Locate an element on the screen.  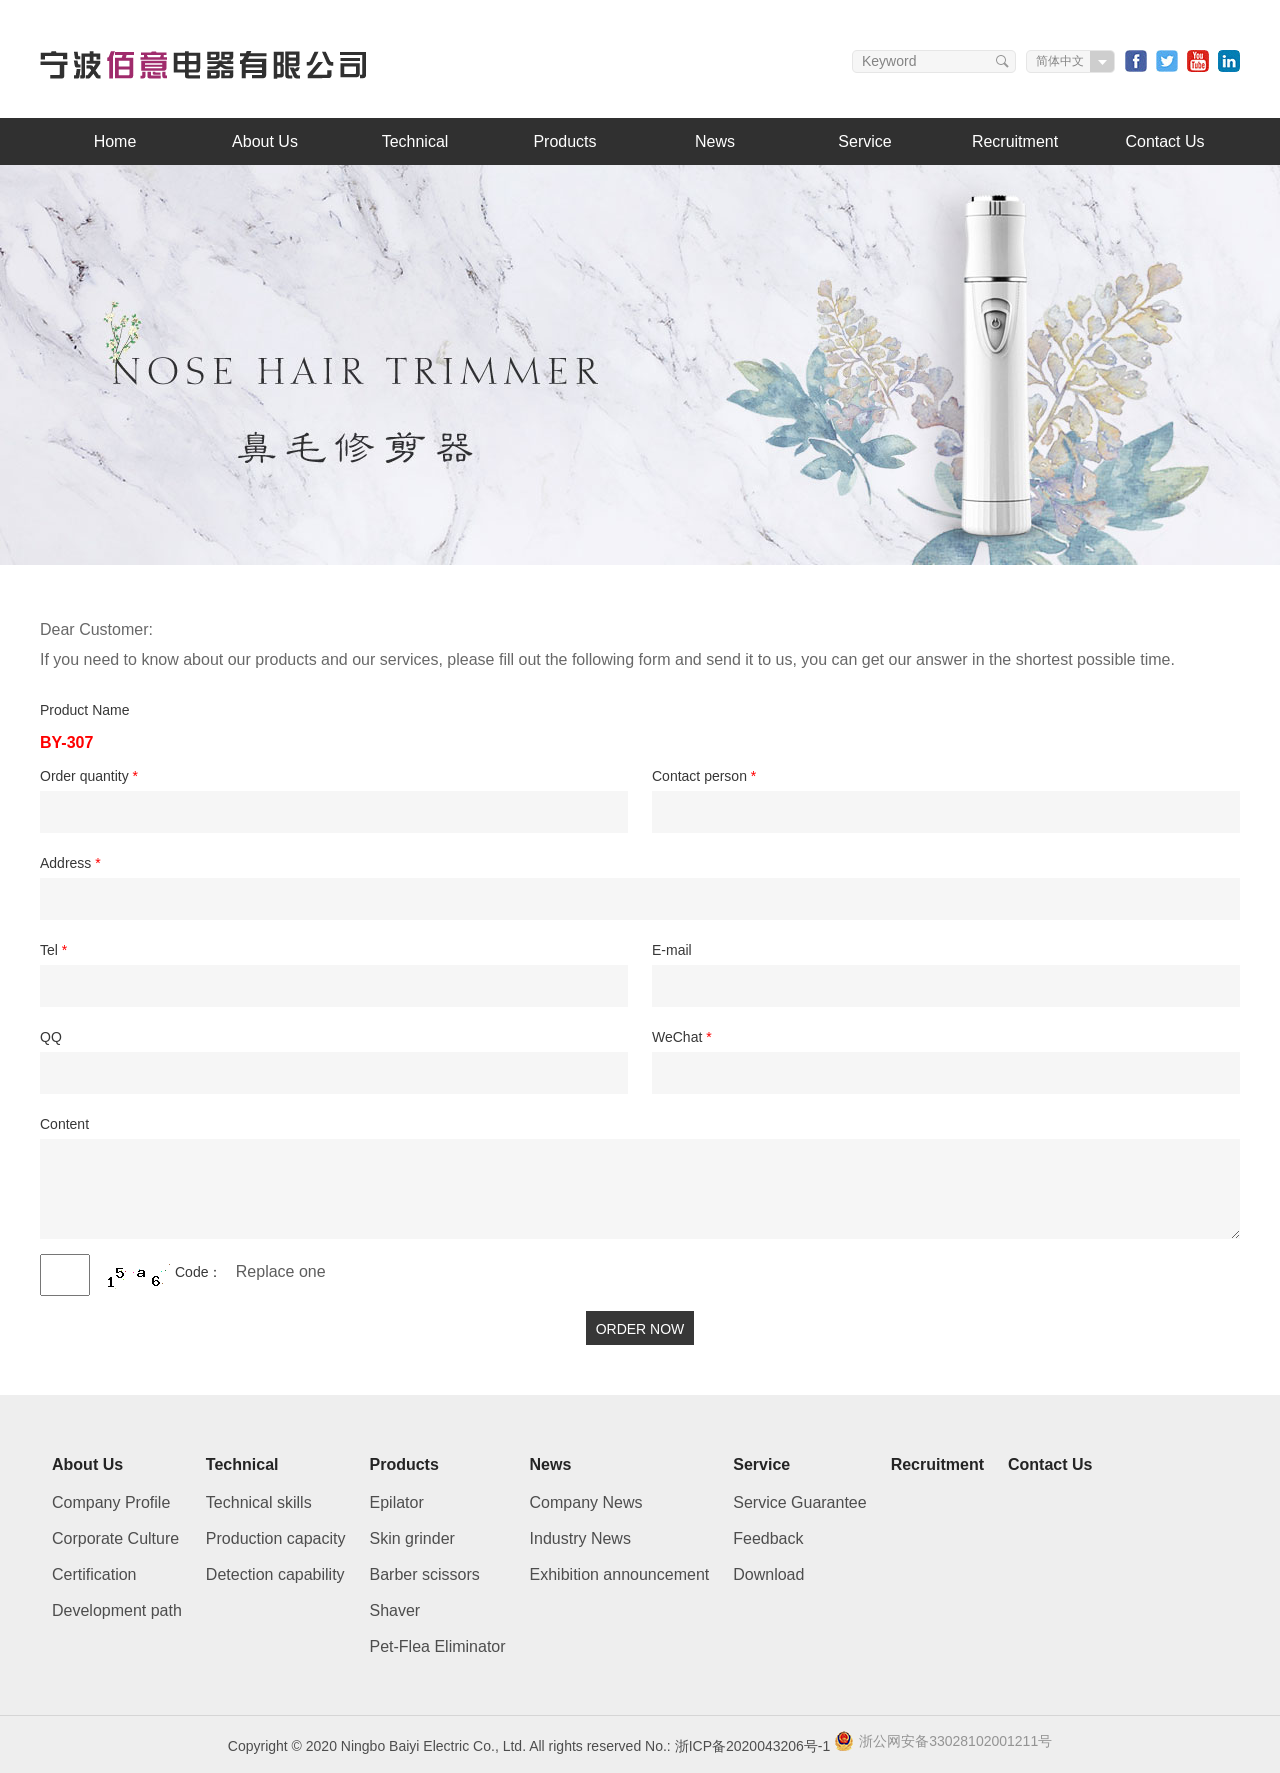
News is located at coordinates (715, 141).